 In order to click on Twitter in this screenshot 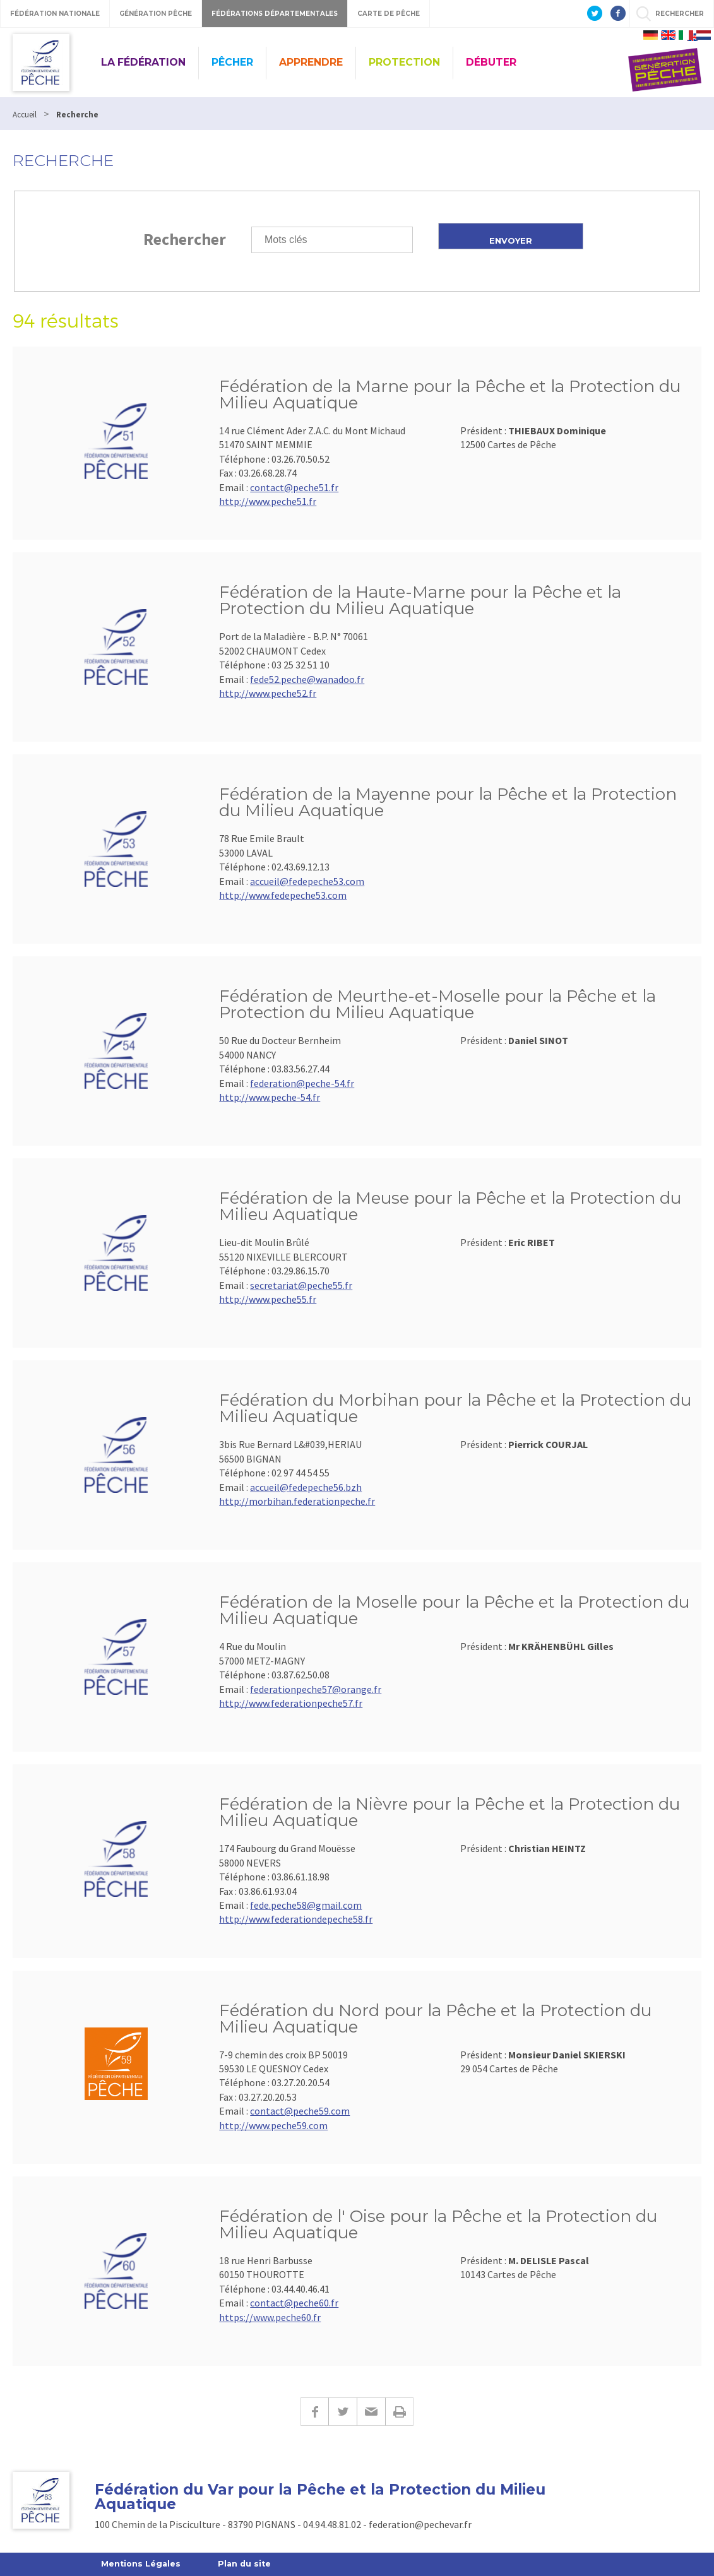, I will do `click(342, 2411)`.